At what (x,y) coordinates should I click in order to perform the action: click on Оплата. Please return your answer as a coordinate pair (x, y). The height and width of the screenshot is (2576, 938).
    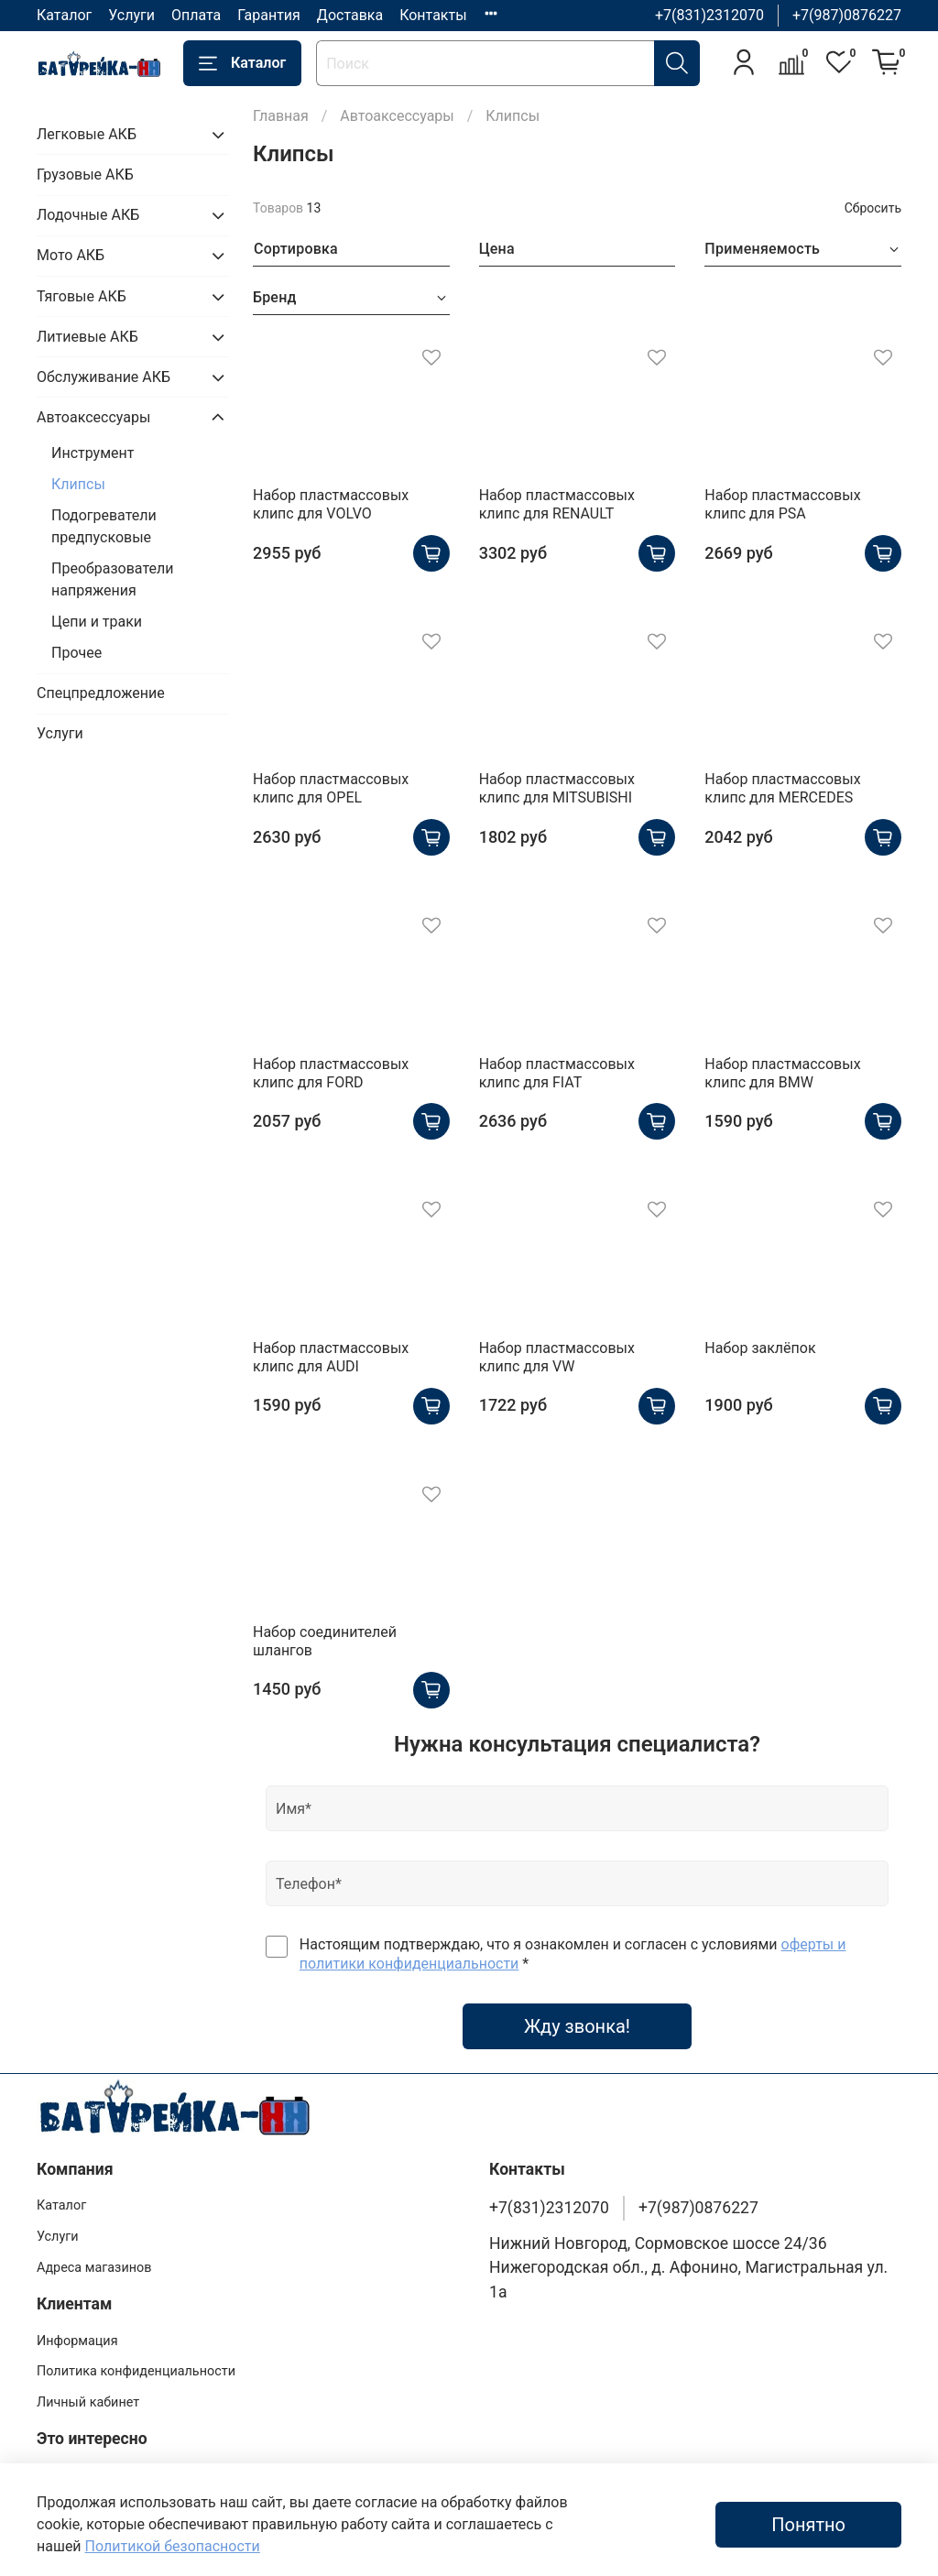
    Looking at the image, I should click on (196, 15).